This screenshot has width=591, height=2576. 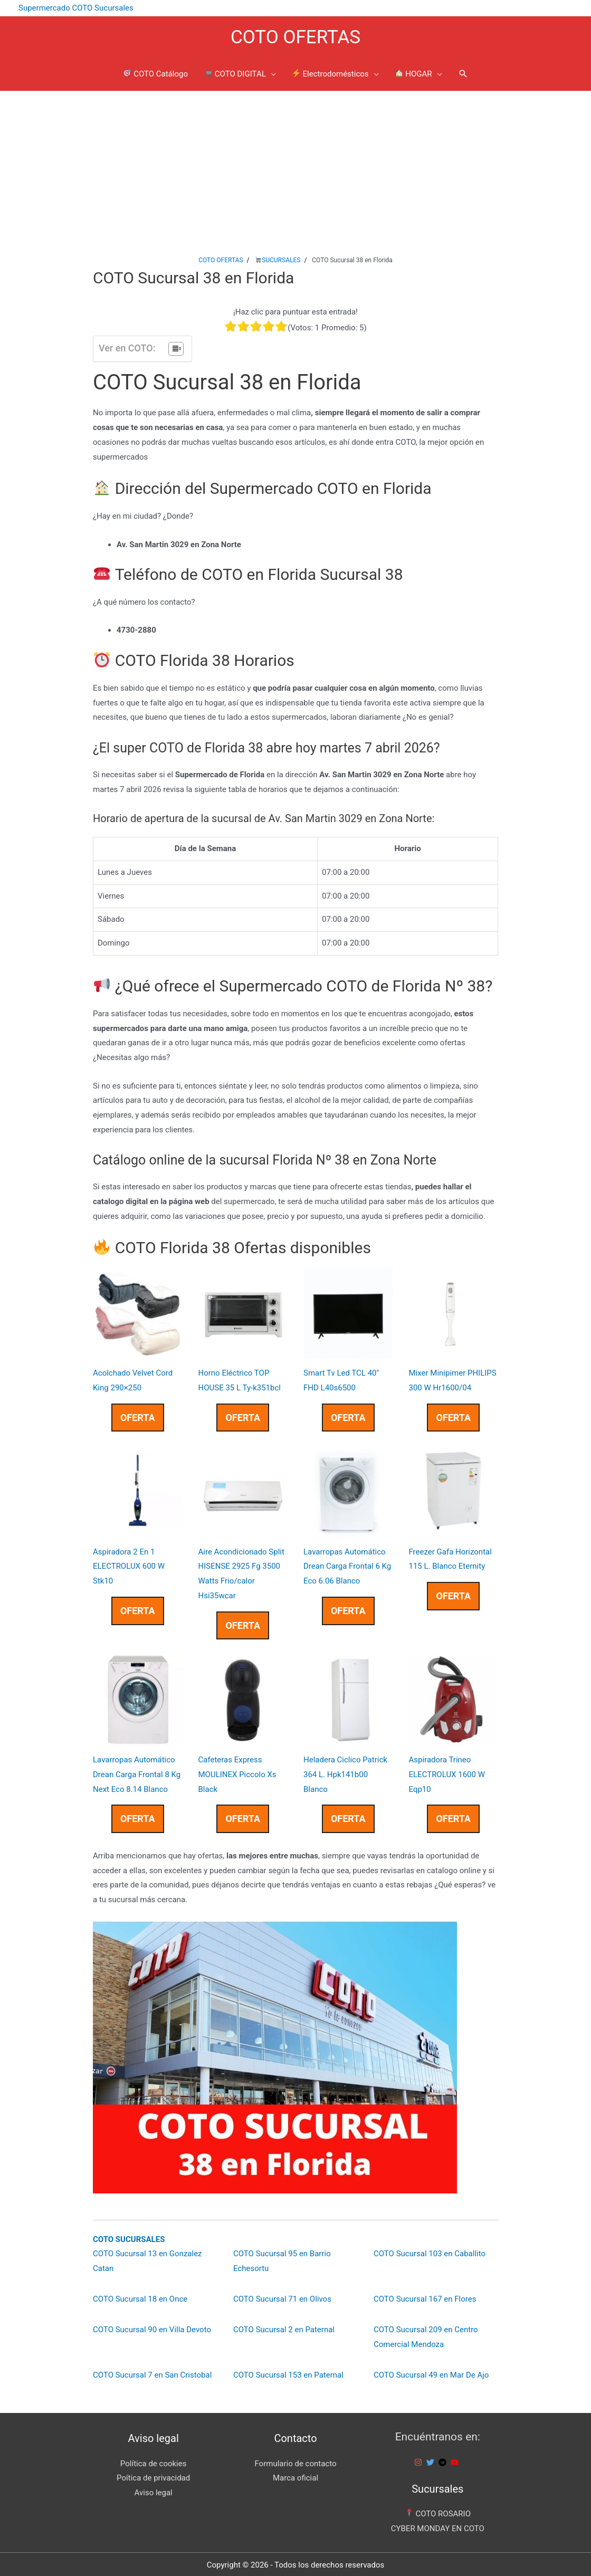 I want to click on COTO SUCURSALES, so click(x=129, y=2237).